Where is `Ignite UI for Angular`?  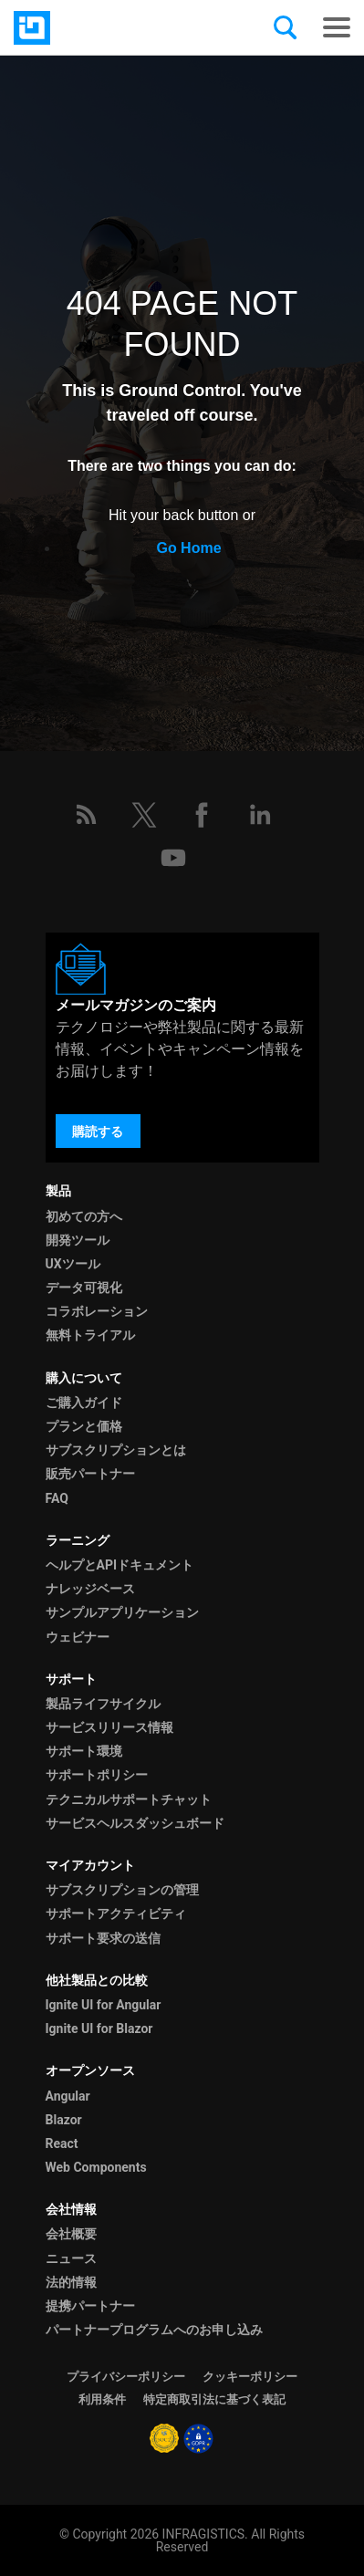 Ignite UI for Angular is located at coordinates (103, 2004).